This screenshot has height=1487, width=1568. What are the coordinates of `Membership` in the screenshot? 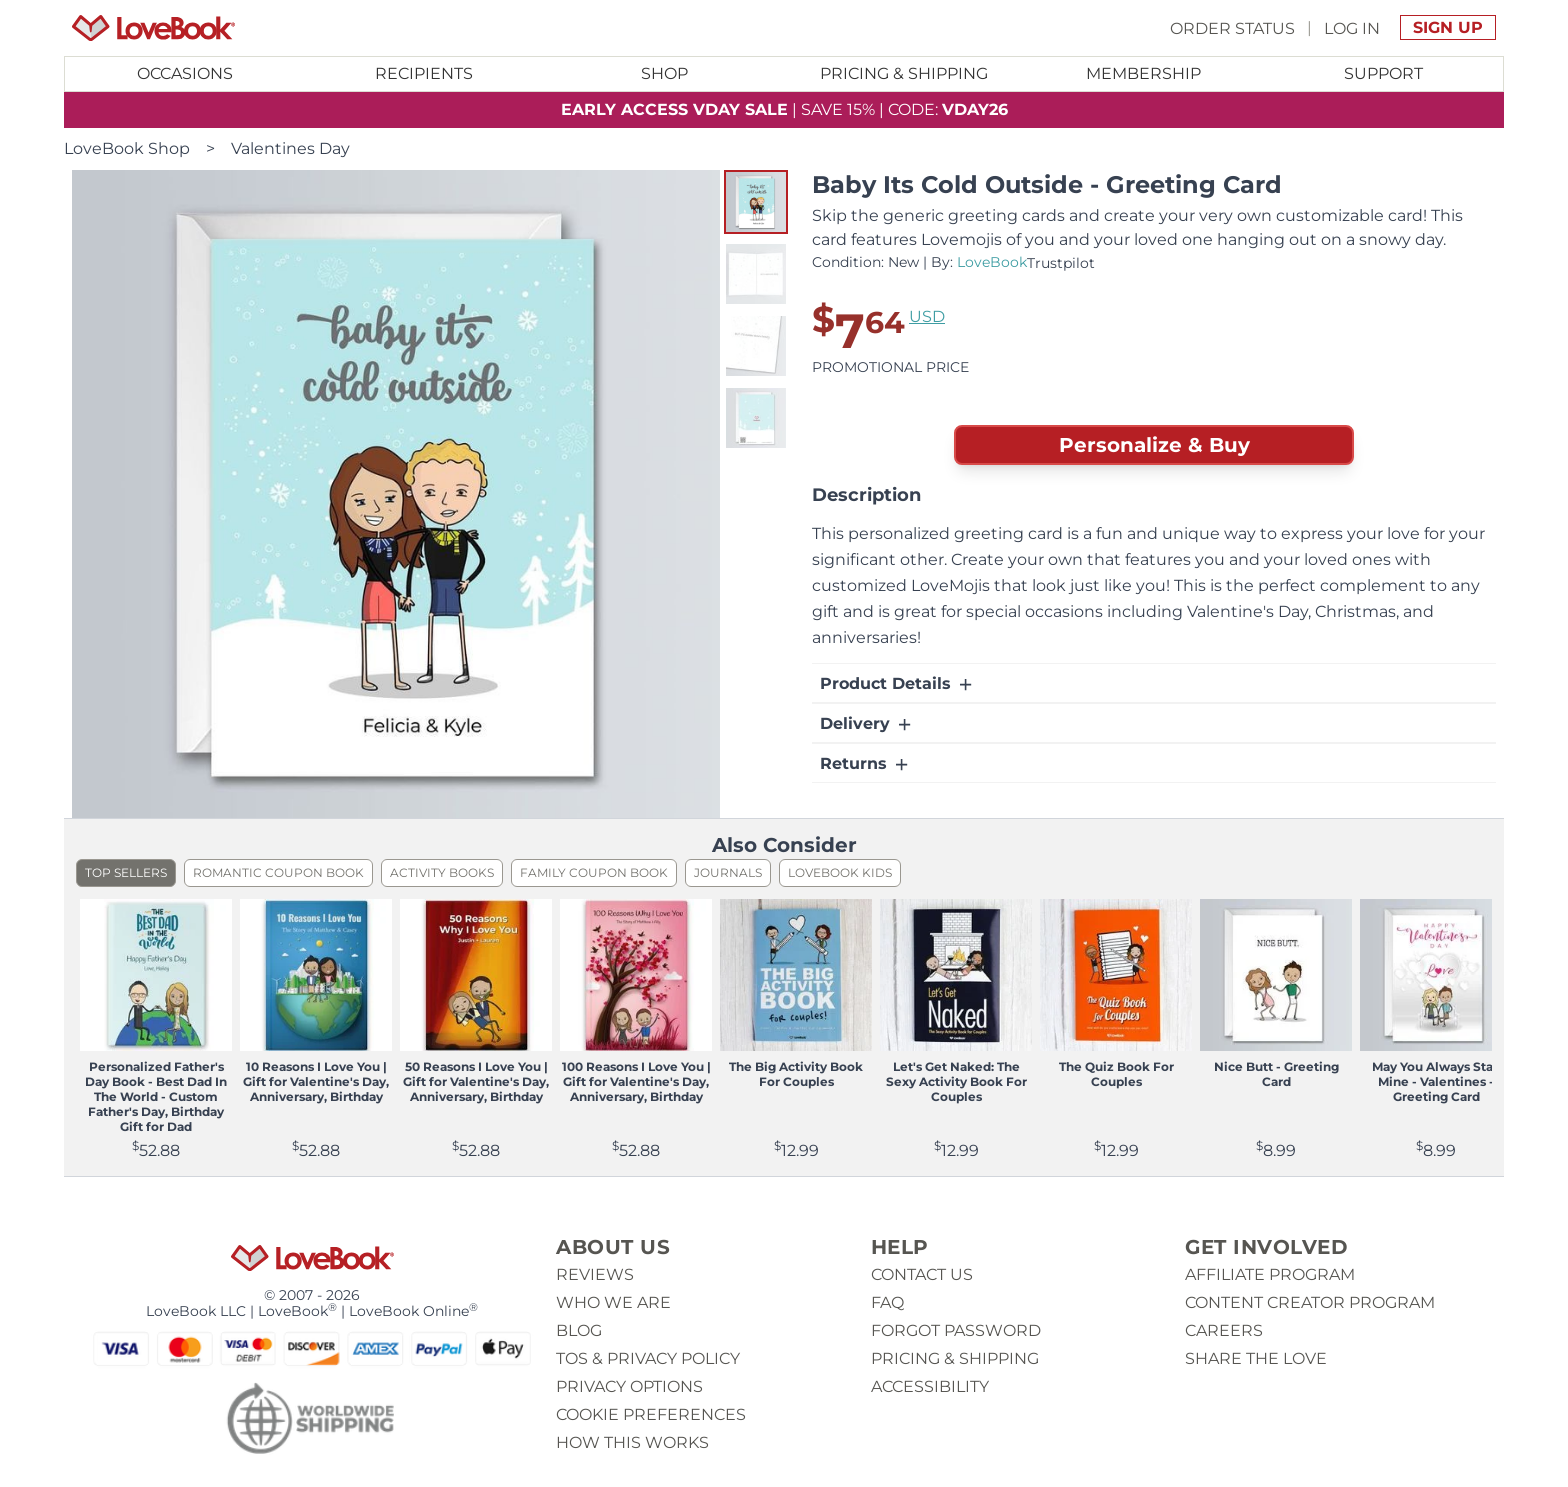 It's located at (1143, 73).